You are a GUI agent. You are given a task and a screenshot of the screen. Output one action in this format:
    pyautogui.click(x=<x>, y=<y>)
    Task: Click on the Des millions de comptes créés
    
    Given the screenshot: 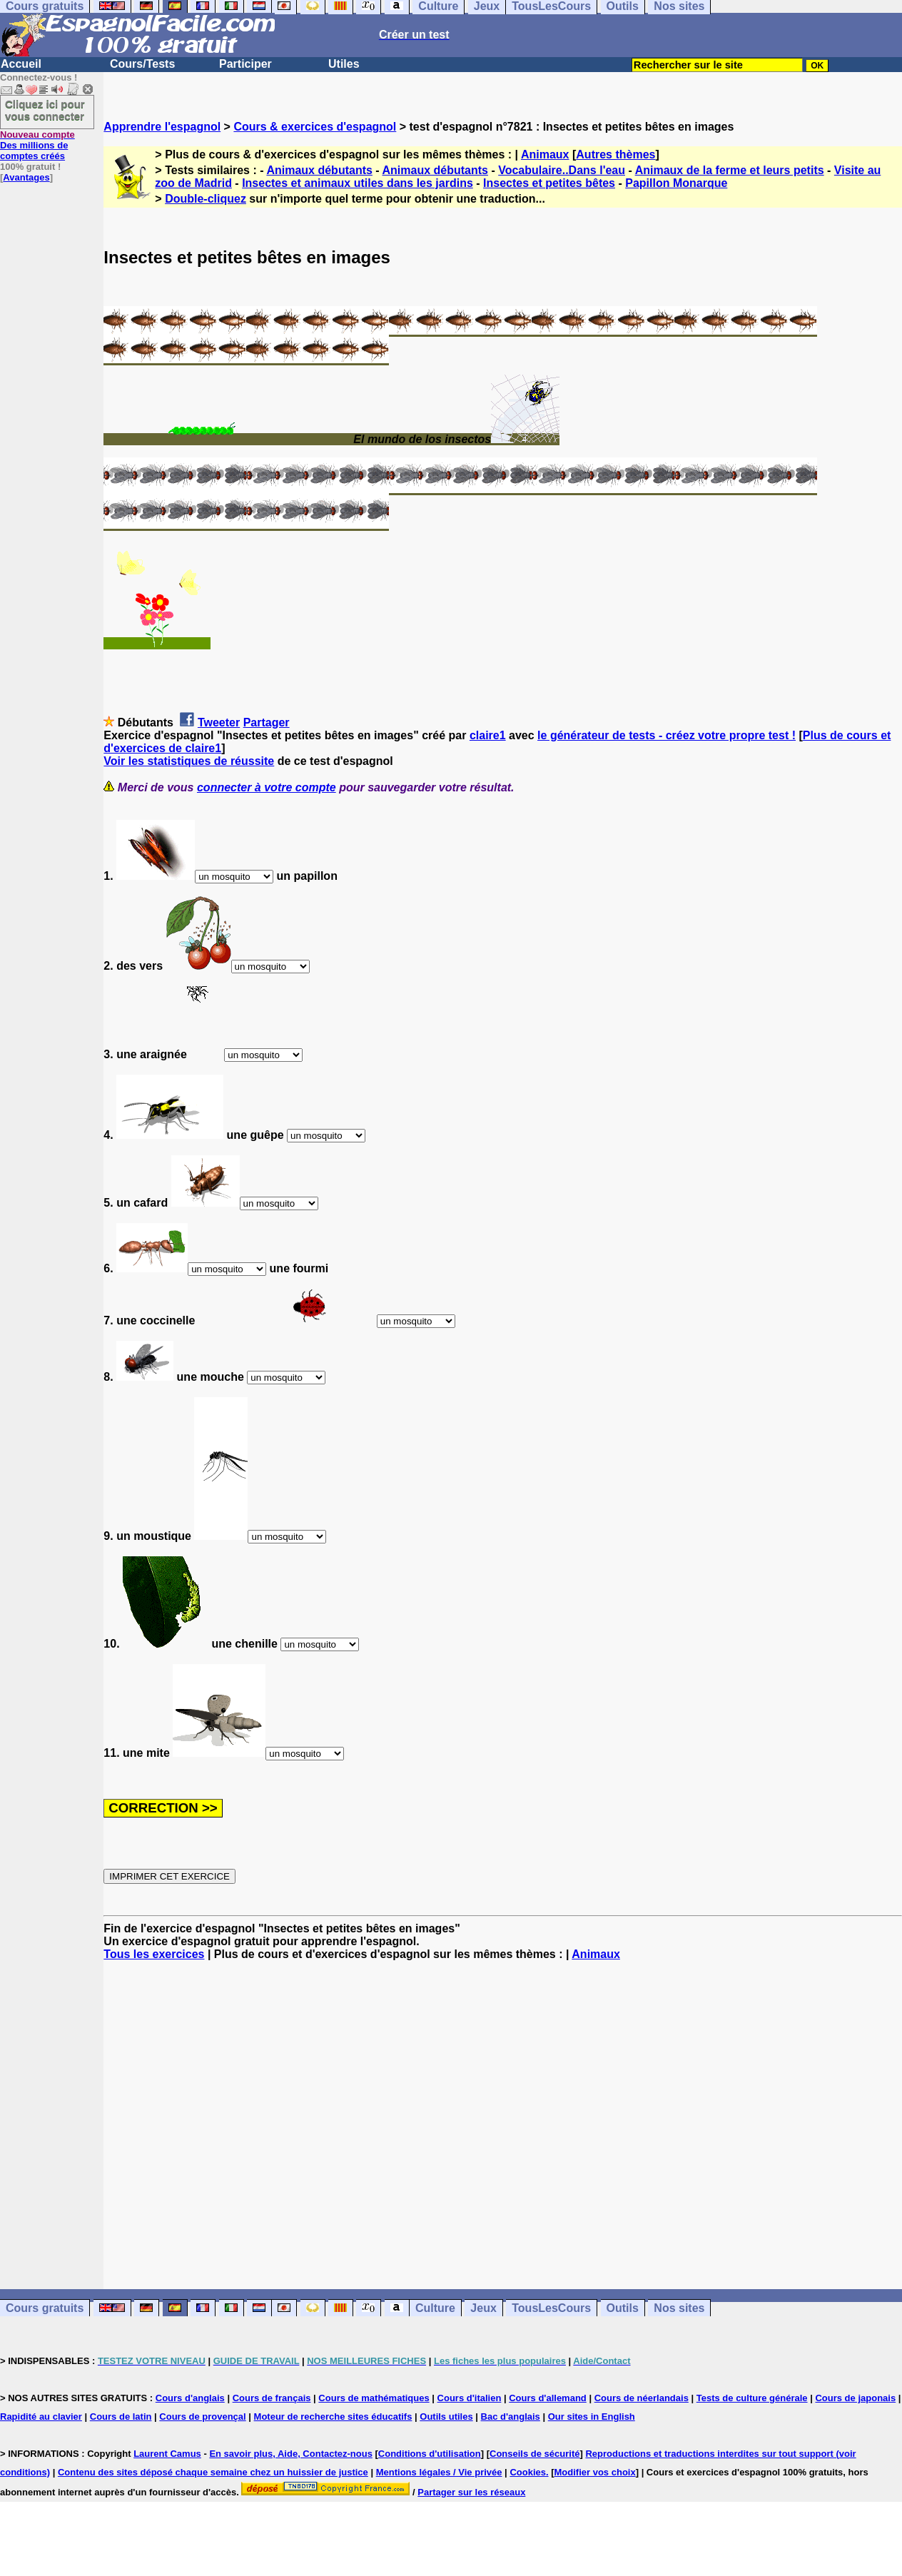 What is the action you would take?
    pyautogui.click(x=37, y=145)
    